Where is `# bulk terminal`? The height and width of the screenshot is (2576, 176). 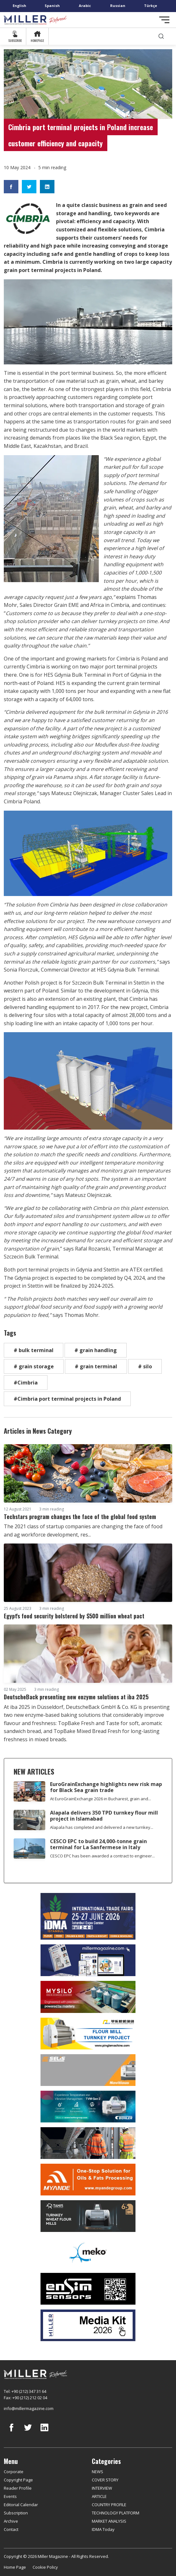 # bulk terminal is located at coordinates (33, 1350).